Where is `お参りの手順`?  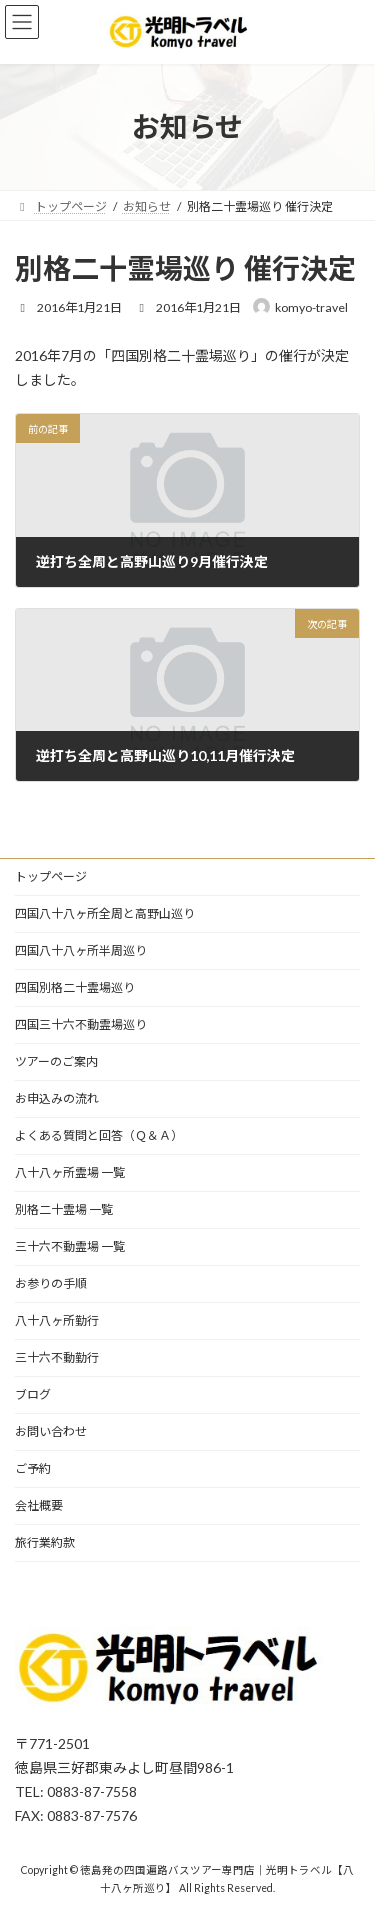
お参りの手順 is located at coordinates (51, 1283).